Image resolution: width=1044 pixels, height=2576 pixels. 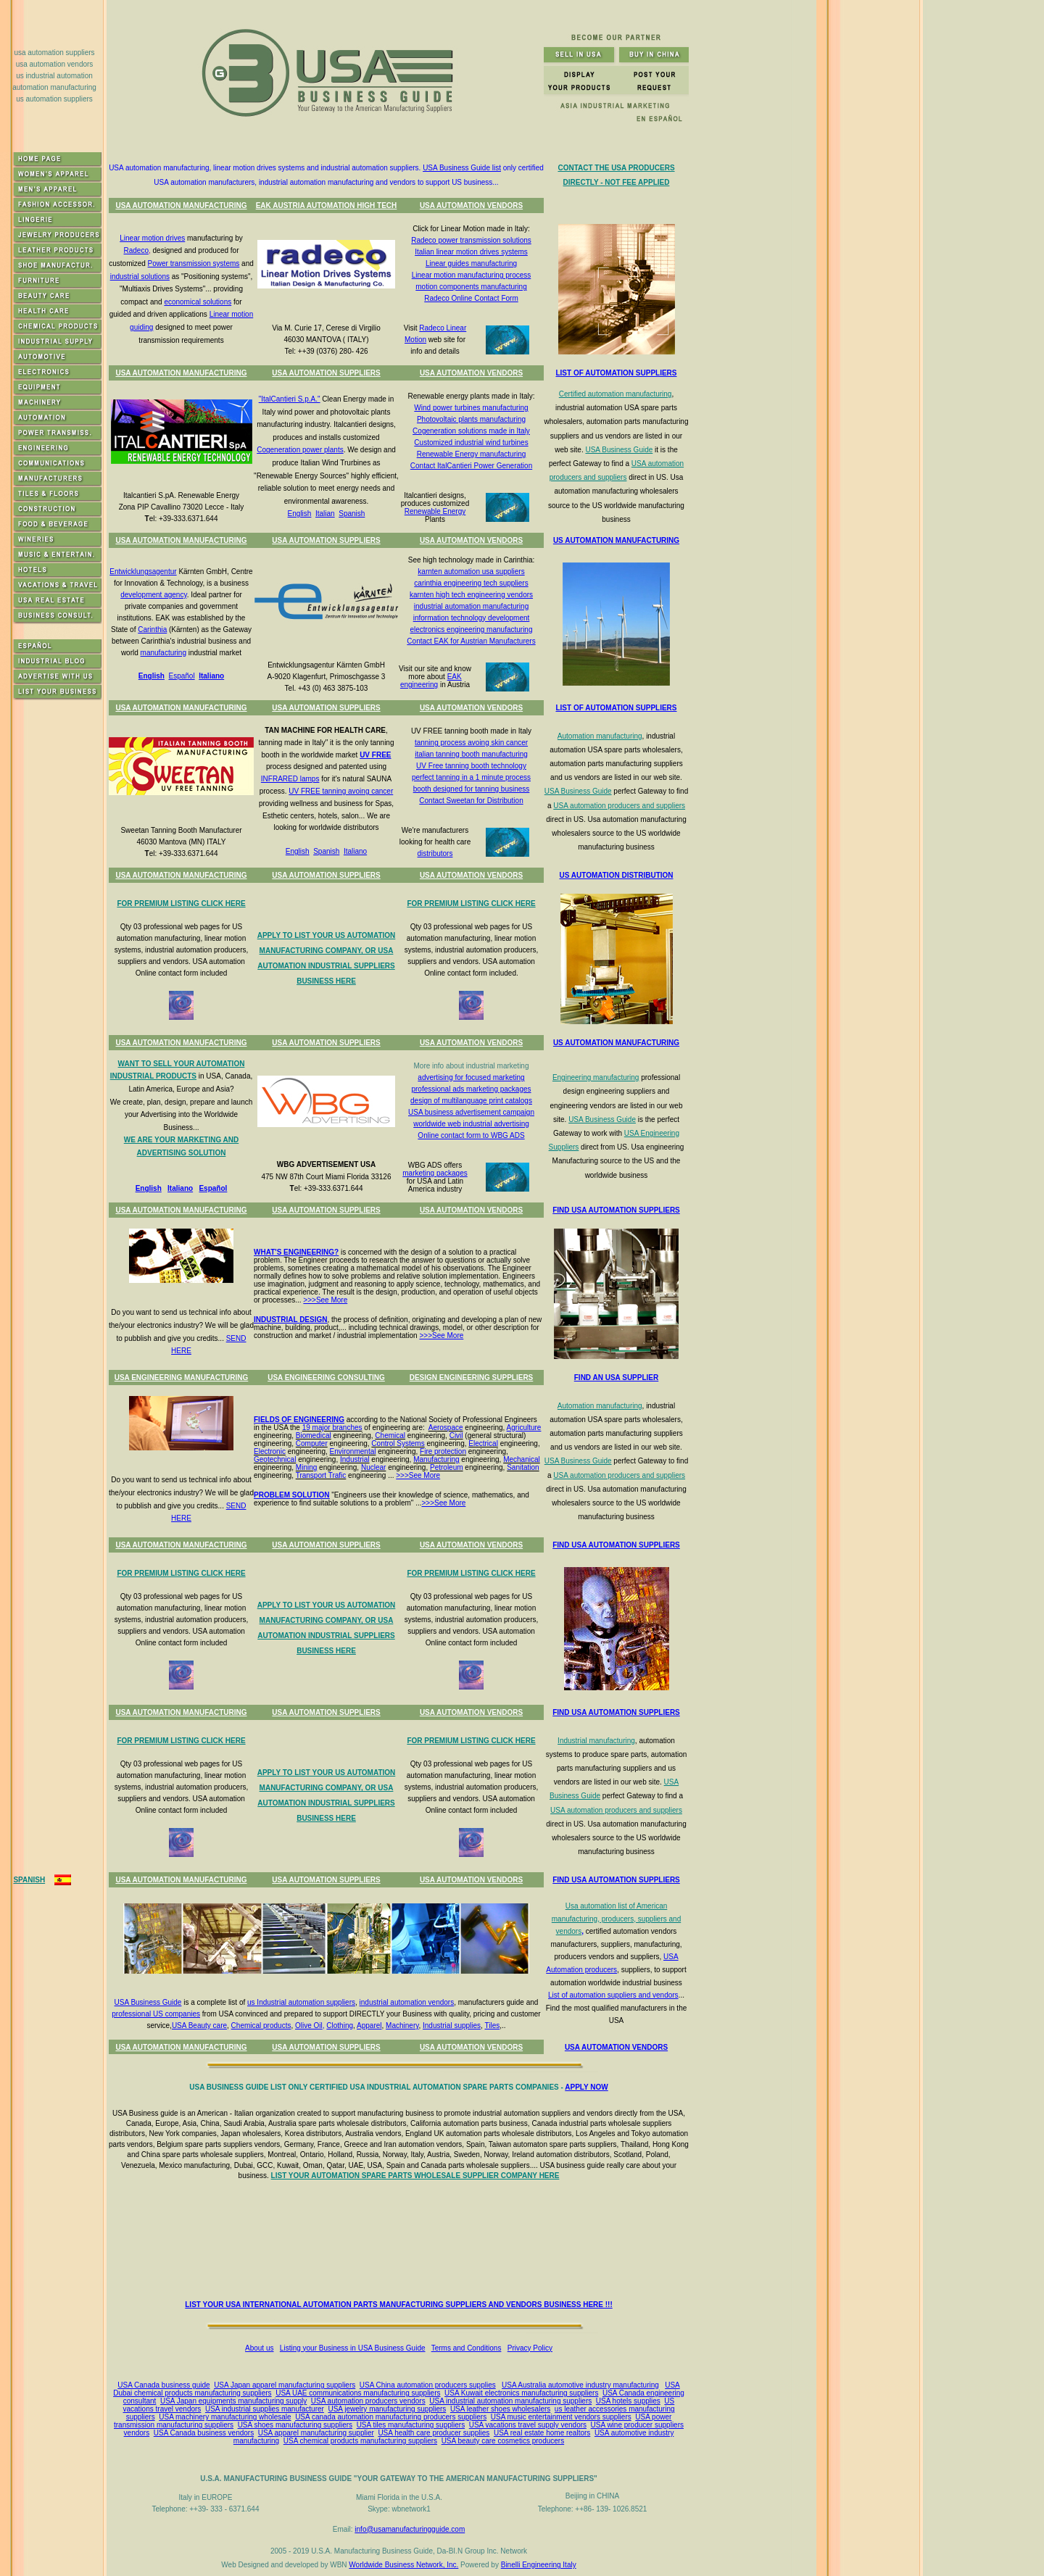 What do you see at coordinates (301, 2002) in the screenshot?
I see `us Industrial automation suppliers` at bounding box center [301, 2002].